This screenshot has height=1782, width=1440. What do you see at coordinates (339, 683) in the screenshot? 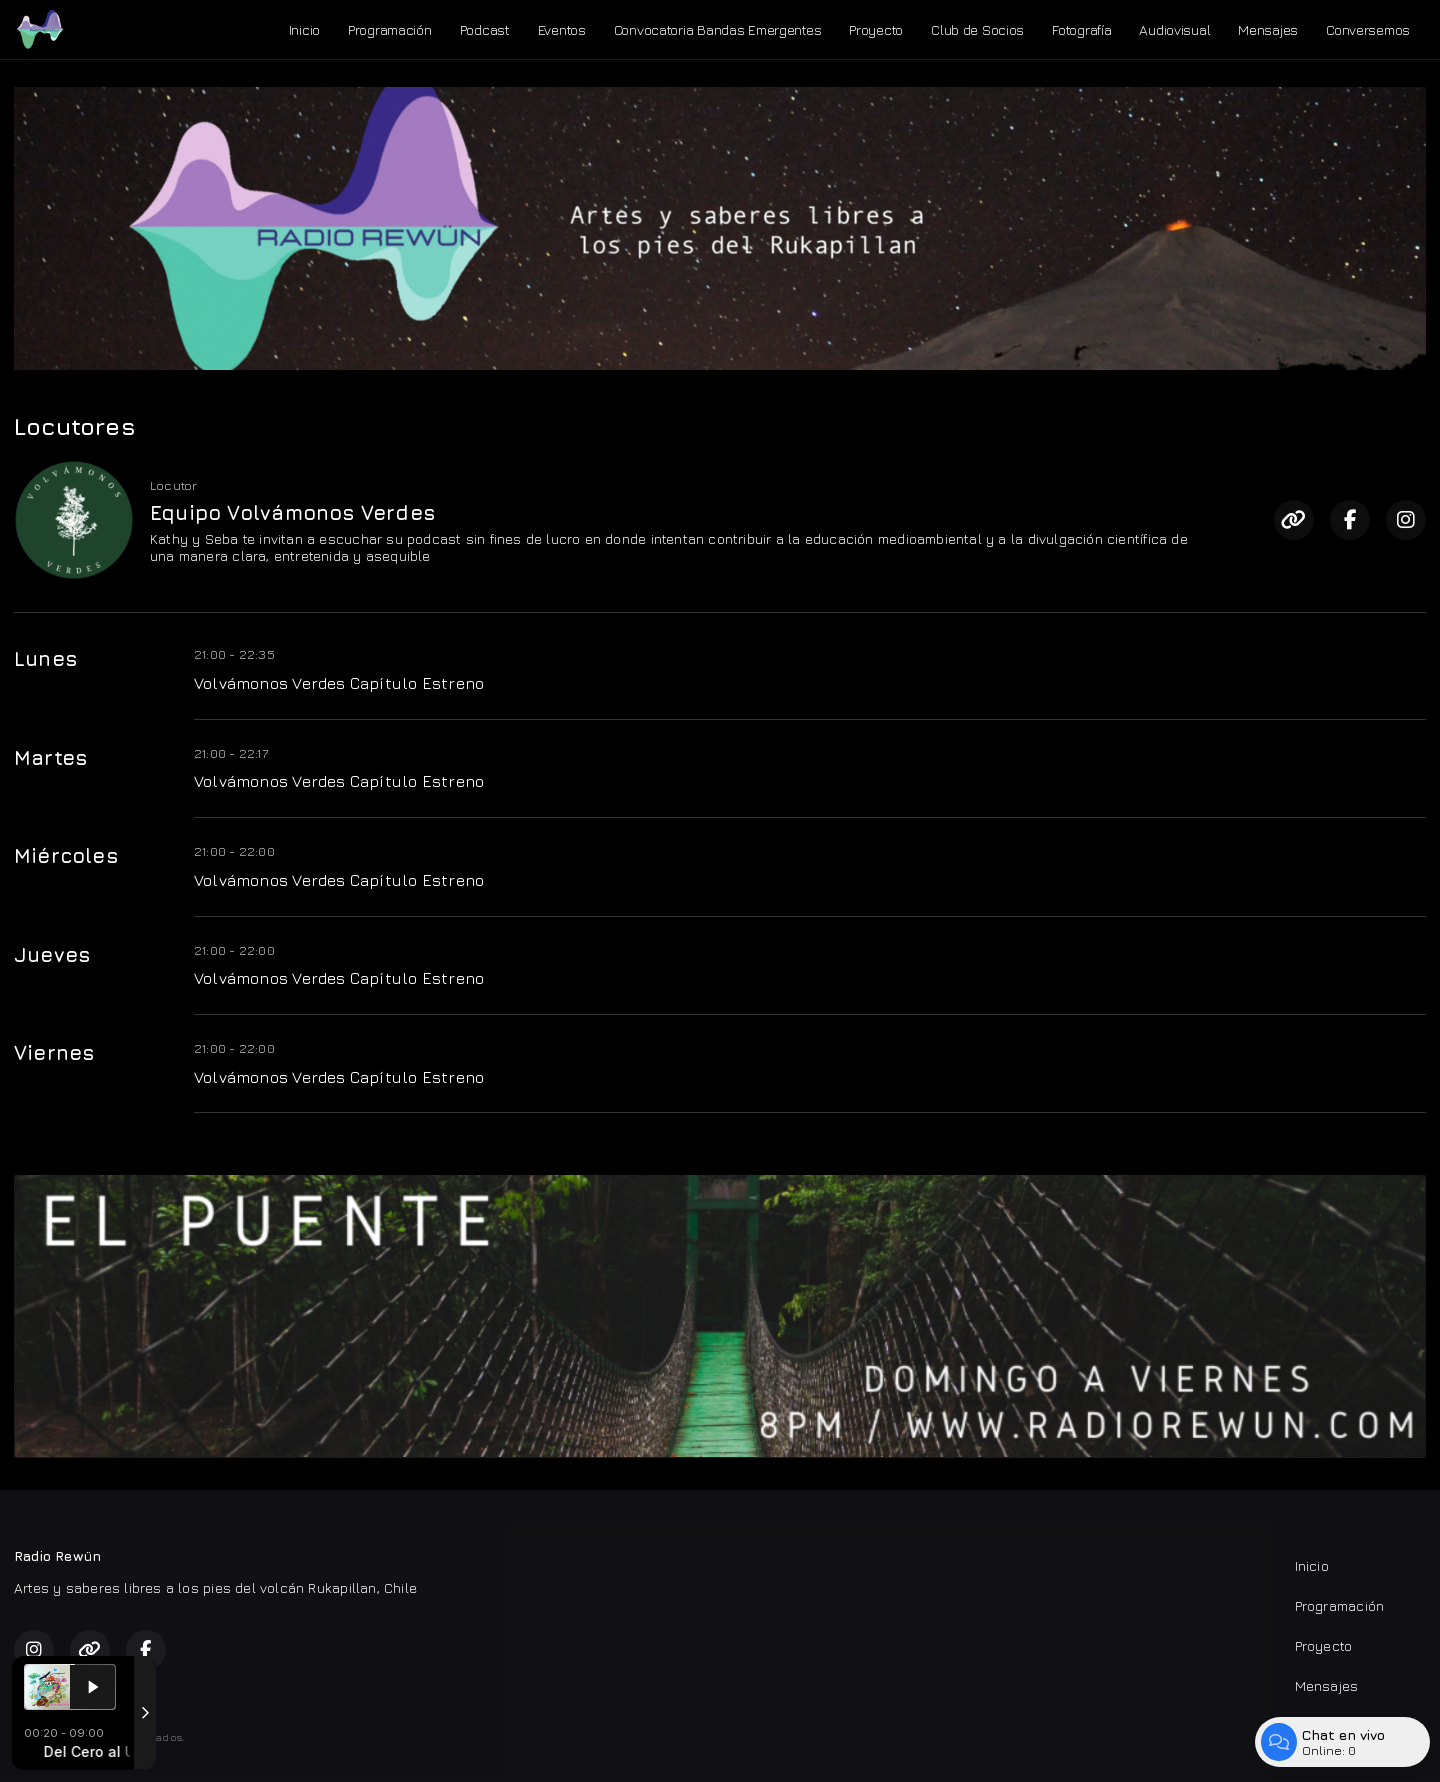
I see `Volvámonos Verdes Capítulo Estreno` at bounding box center [339, 683].